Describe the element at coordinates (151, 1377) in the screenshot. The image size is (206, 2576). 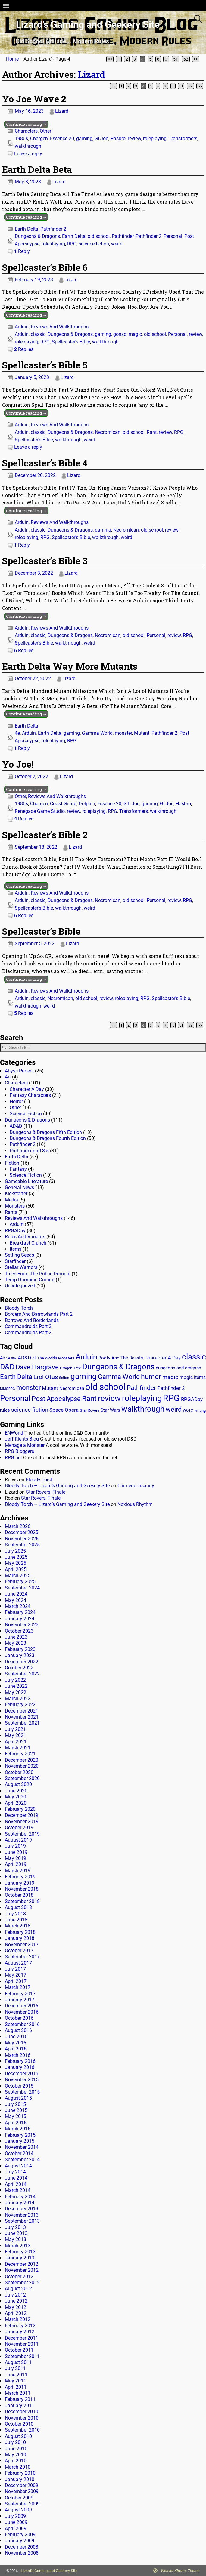
I see `humor [humor (81 items)]` at that location.